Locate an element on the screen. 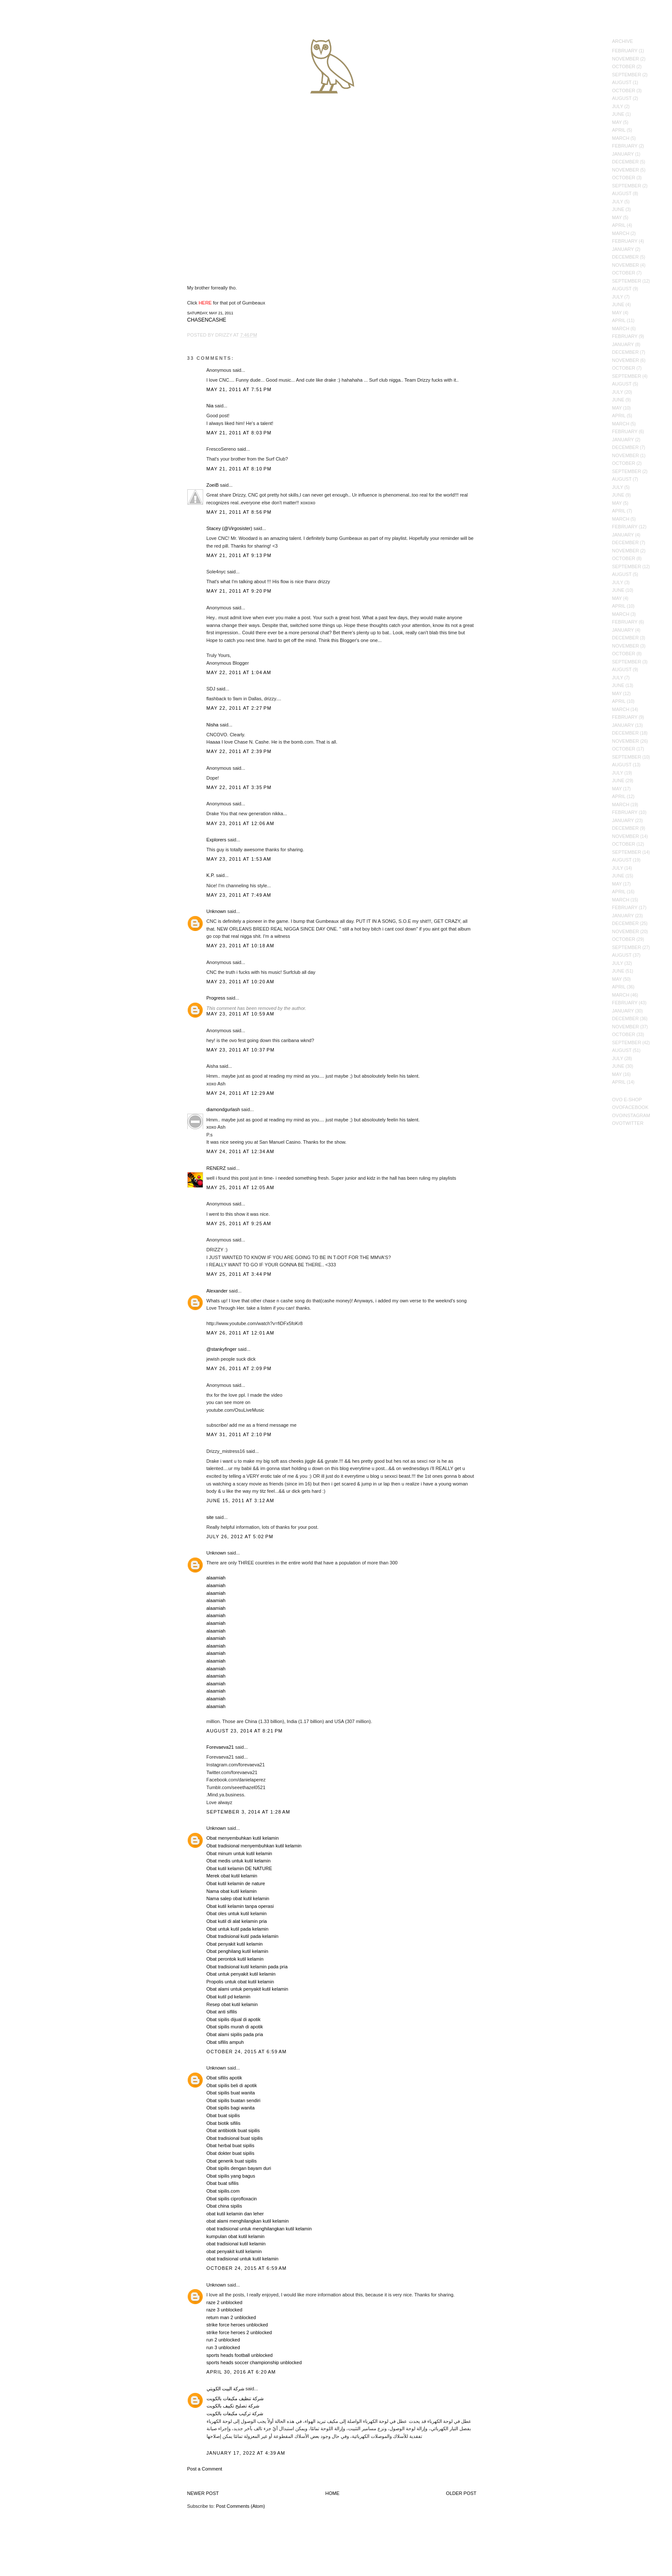  obat penyakit kutil kelamin is located at coordinates (234, 2251).